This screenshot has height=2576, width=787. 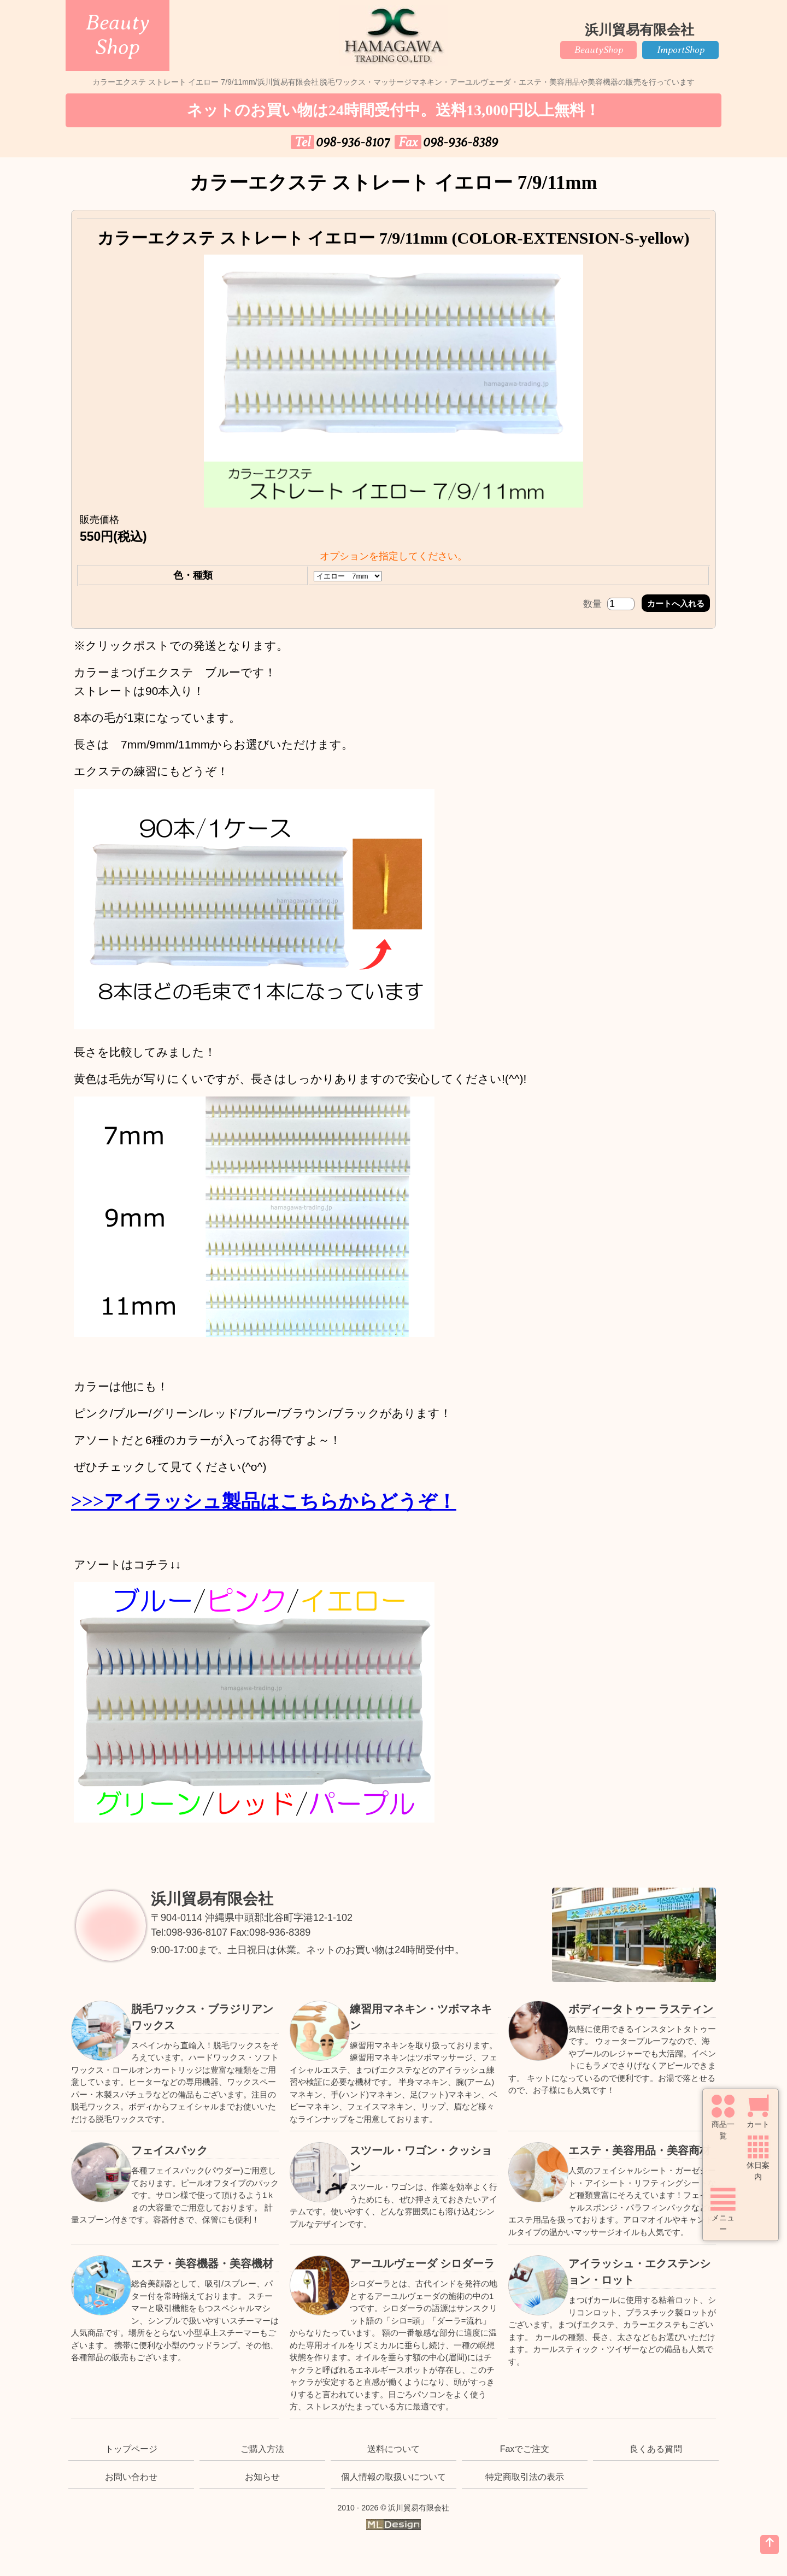 What do you see at coordinates (656, 2449) in the screenshot?
I see `良くある質問` at bounding box center [656, 2449].